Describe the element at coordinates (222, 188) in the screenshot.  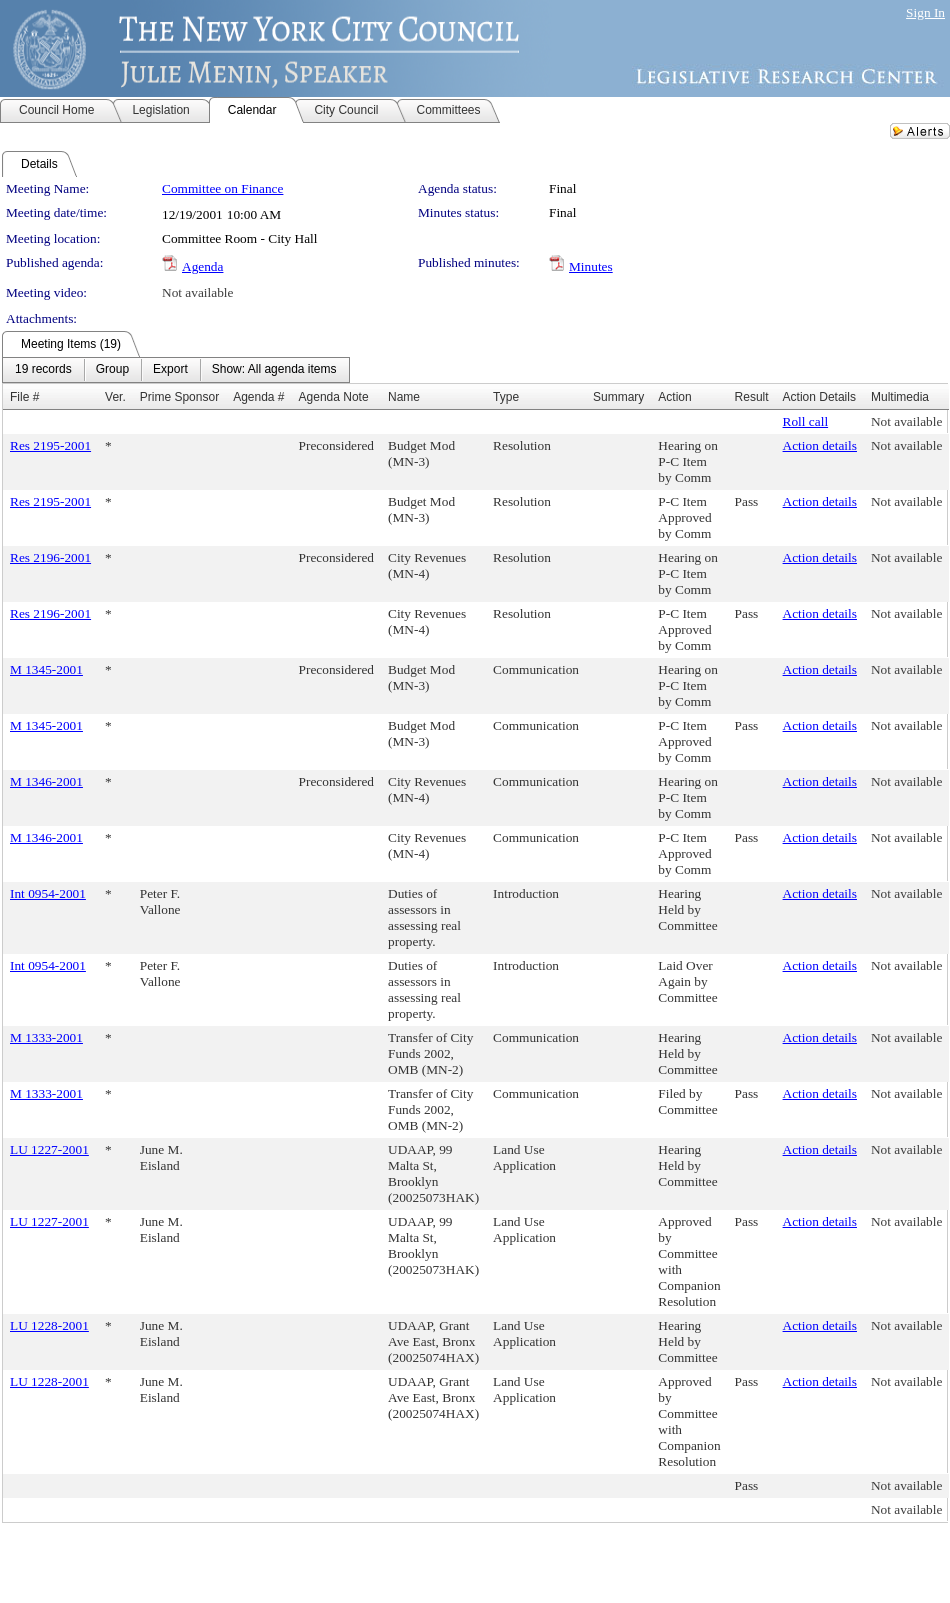
I see `Committee on Finance` at that location.